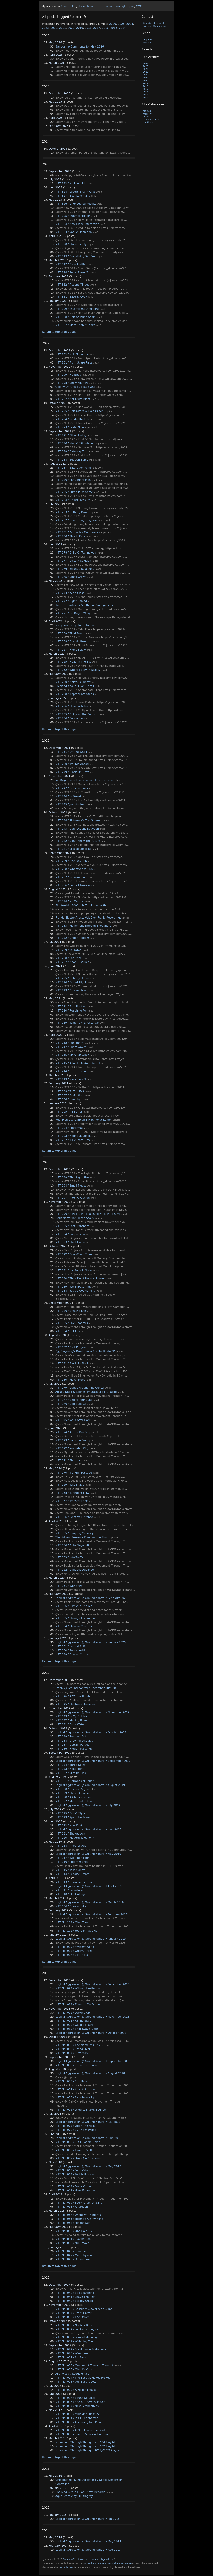 This screenshot has height=2576, width=213. What do you see at coordinates (71, 861) in the screenshot?
I see `MTT 239 / One Day Trip` at bounding box center [71, 861].